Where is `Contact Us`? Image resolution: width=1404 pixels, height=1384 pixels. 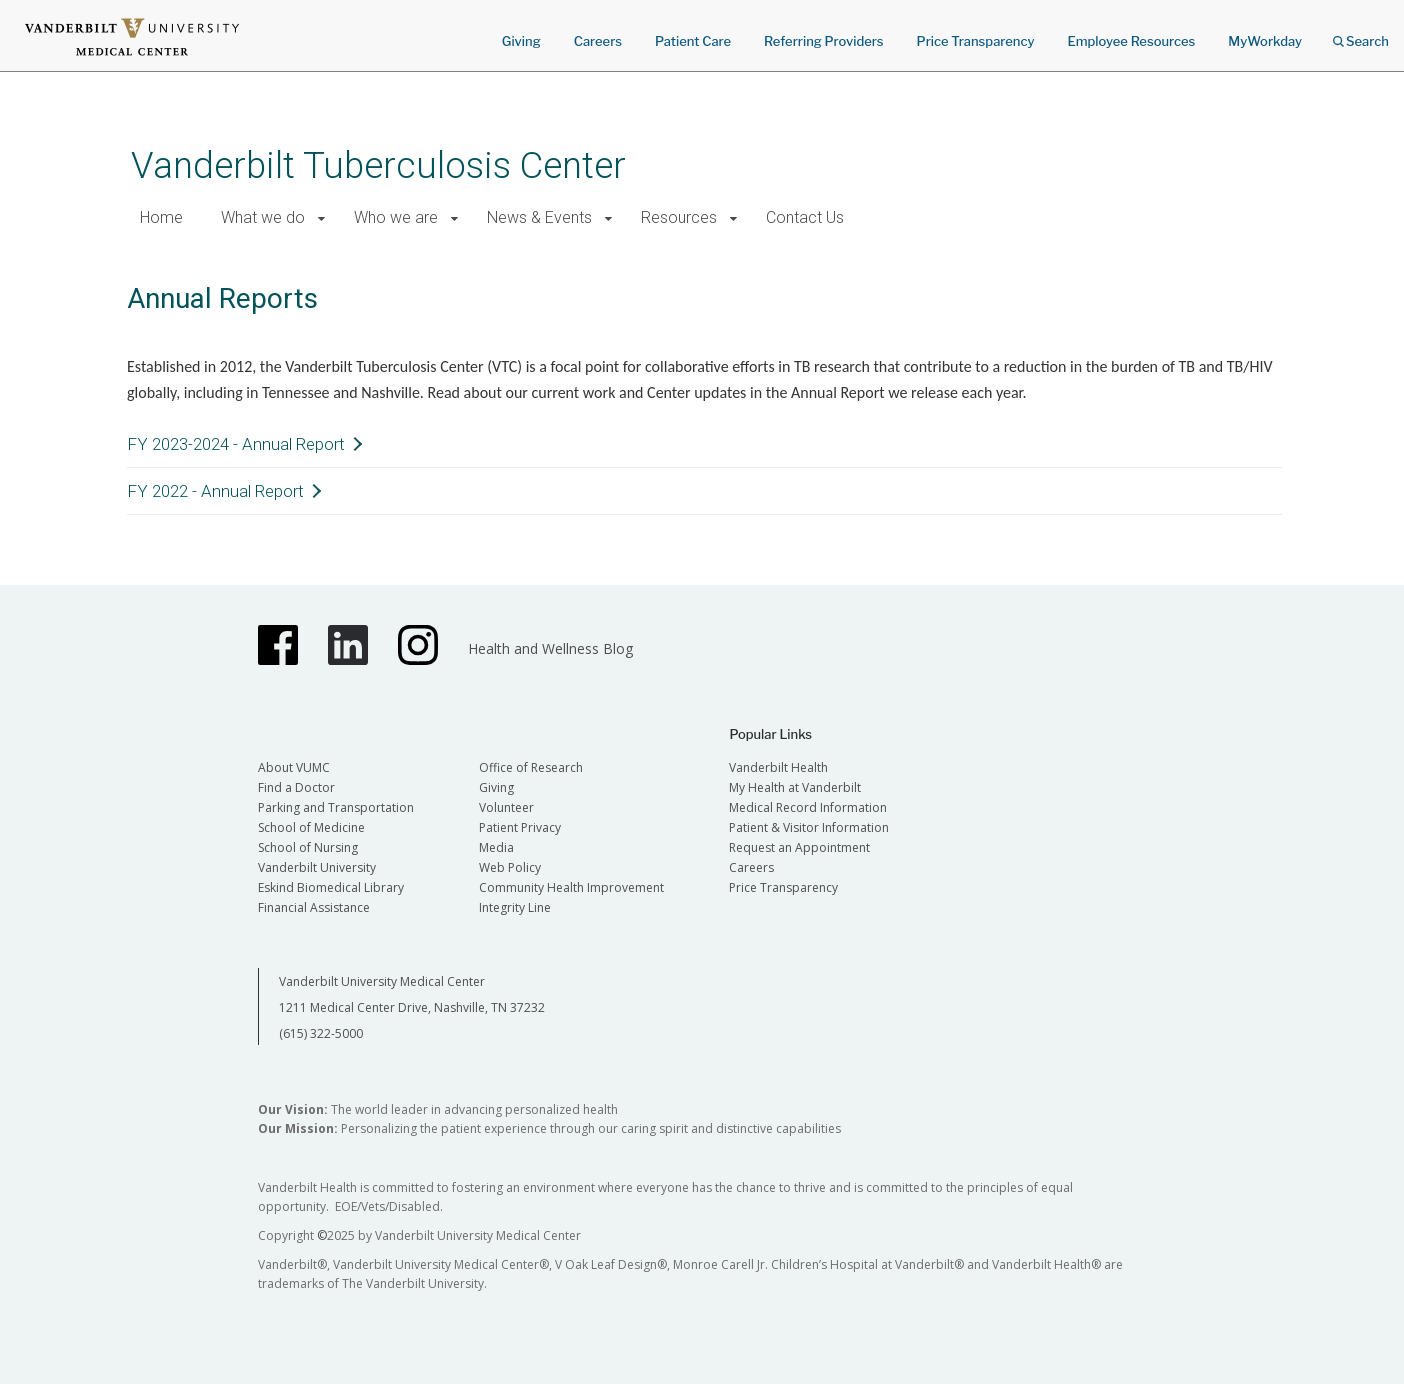 Contact Us is located at coordinates (805, 217).